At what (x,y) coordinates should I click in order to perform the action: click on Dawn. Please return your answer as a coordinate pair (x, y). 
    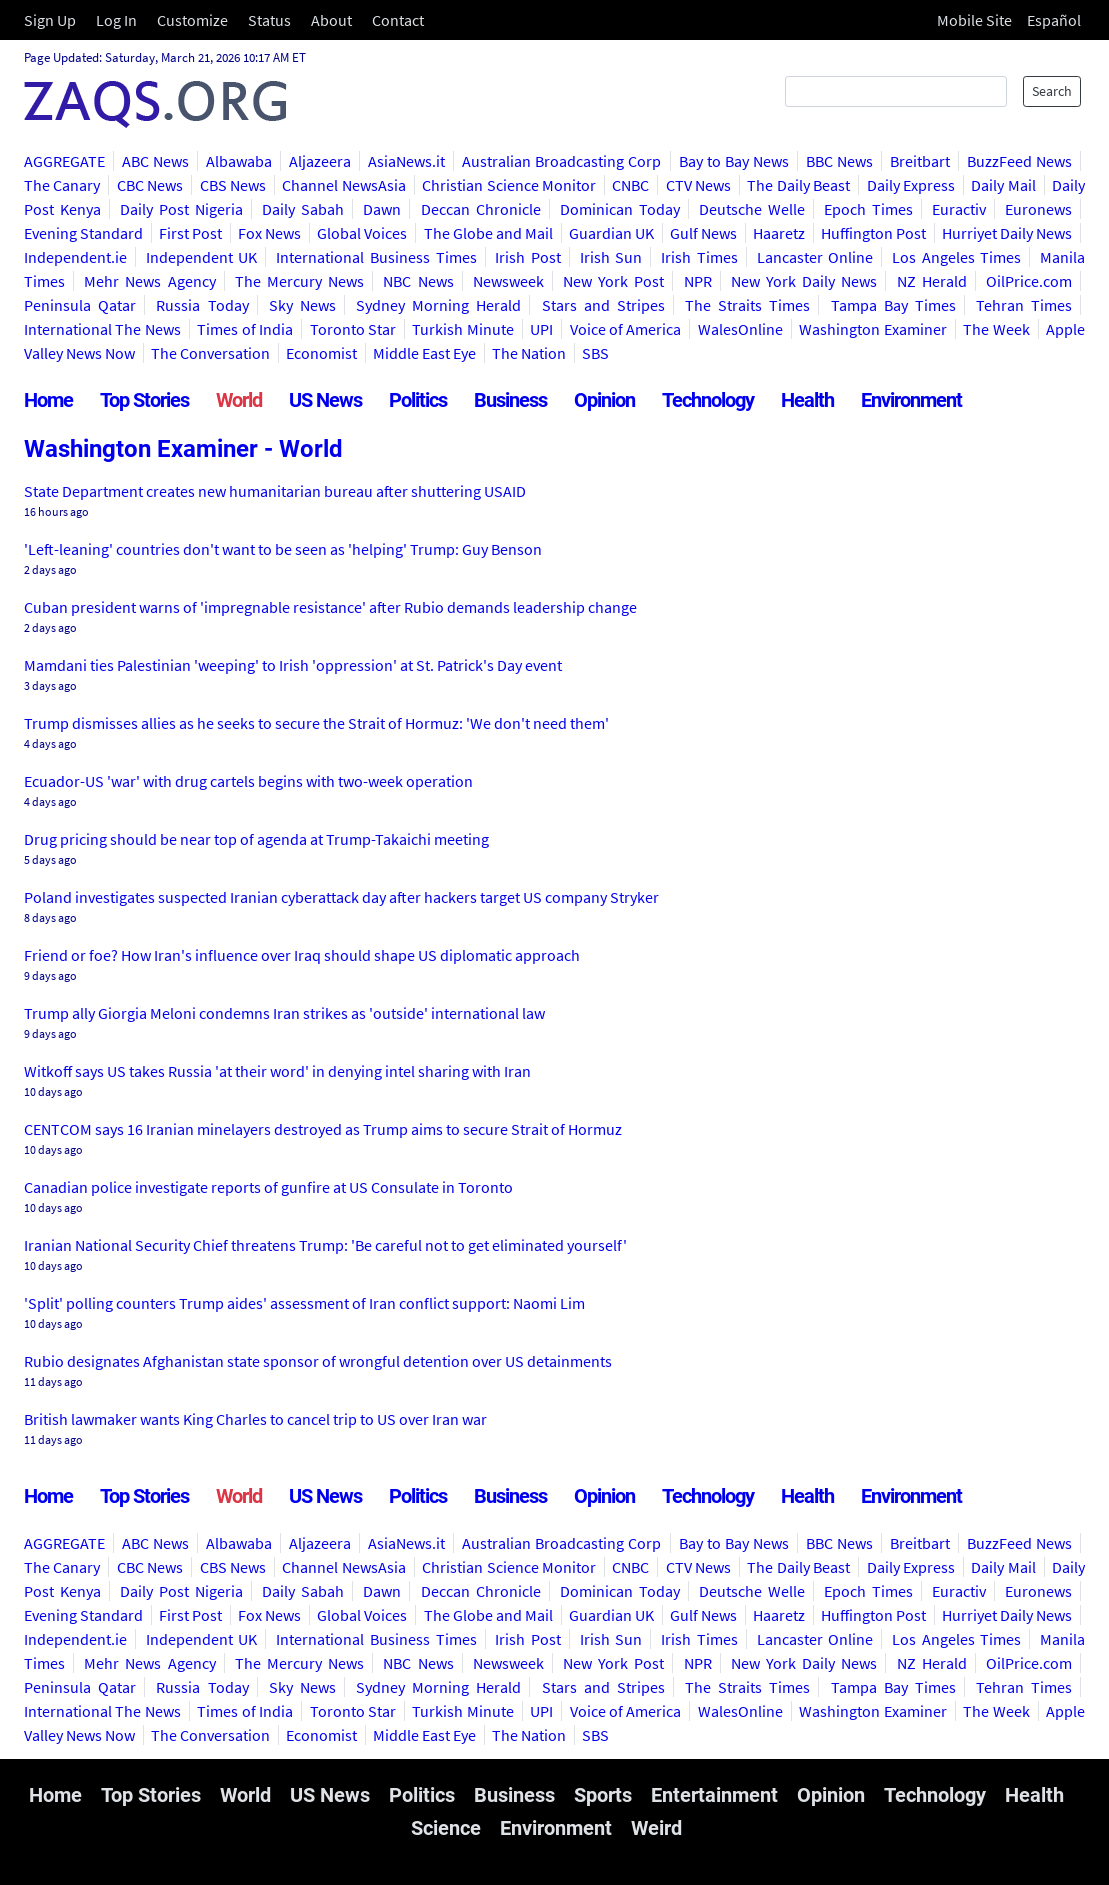
    Looking at the image, I should click on (382, 209).